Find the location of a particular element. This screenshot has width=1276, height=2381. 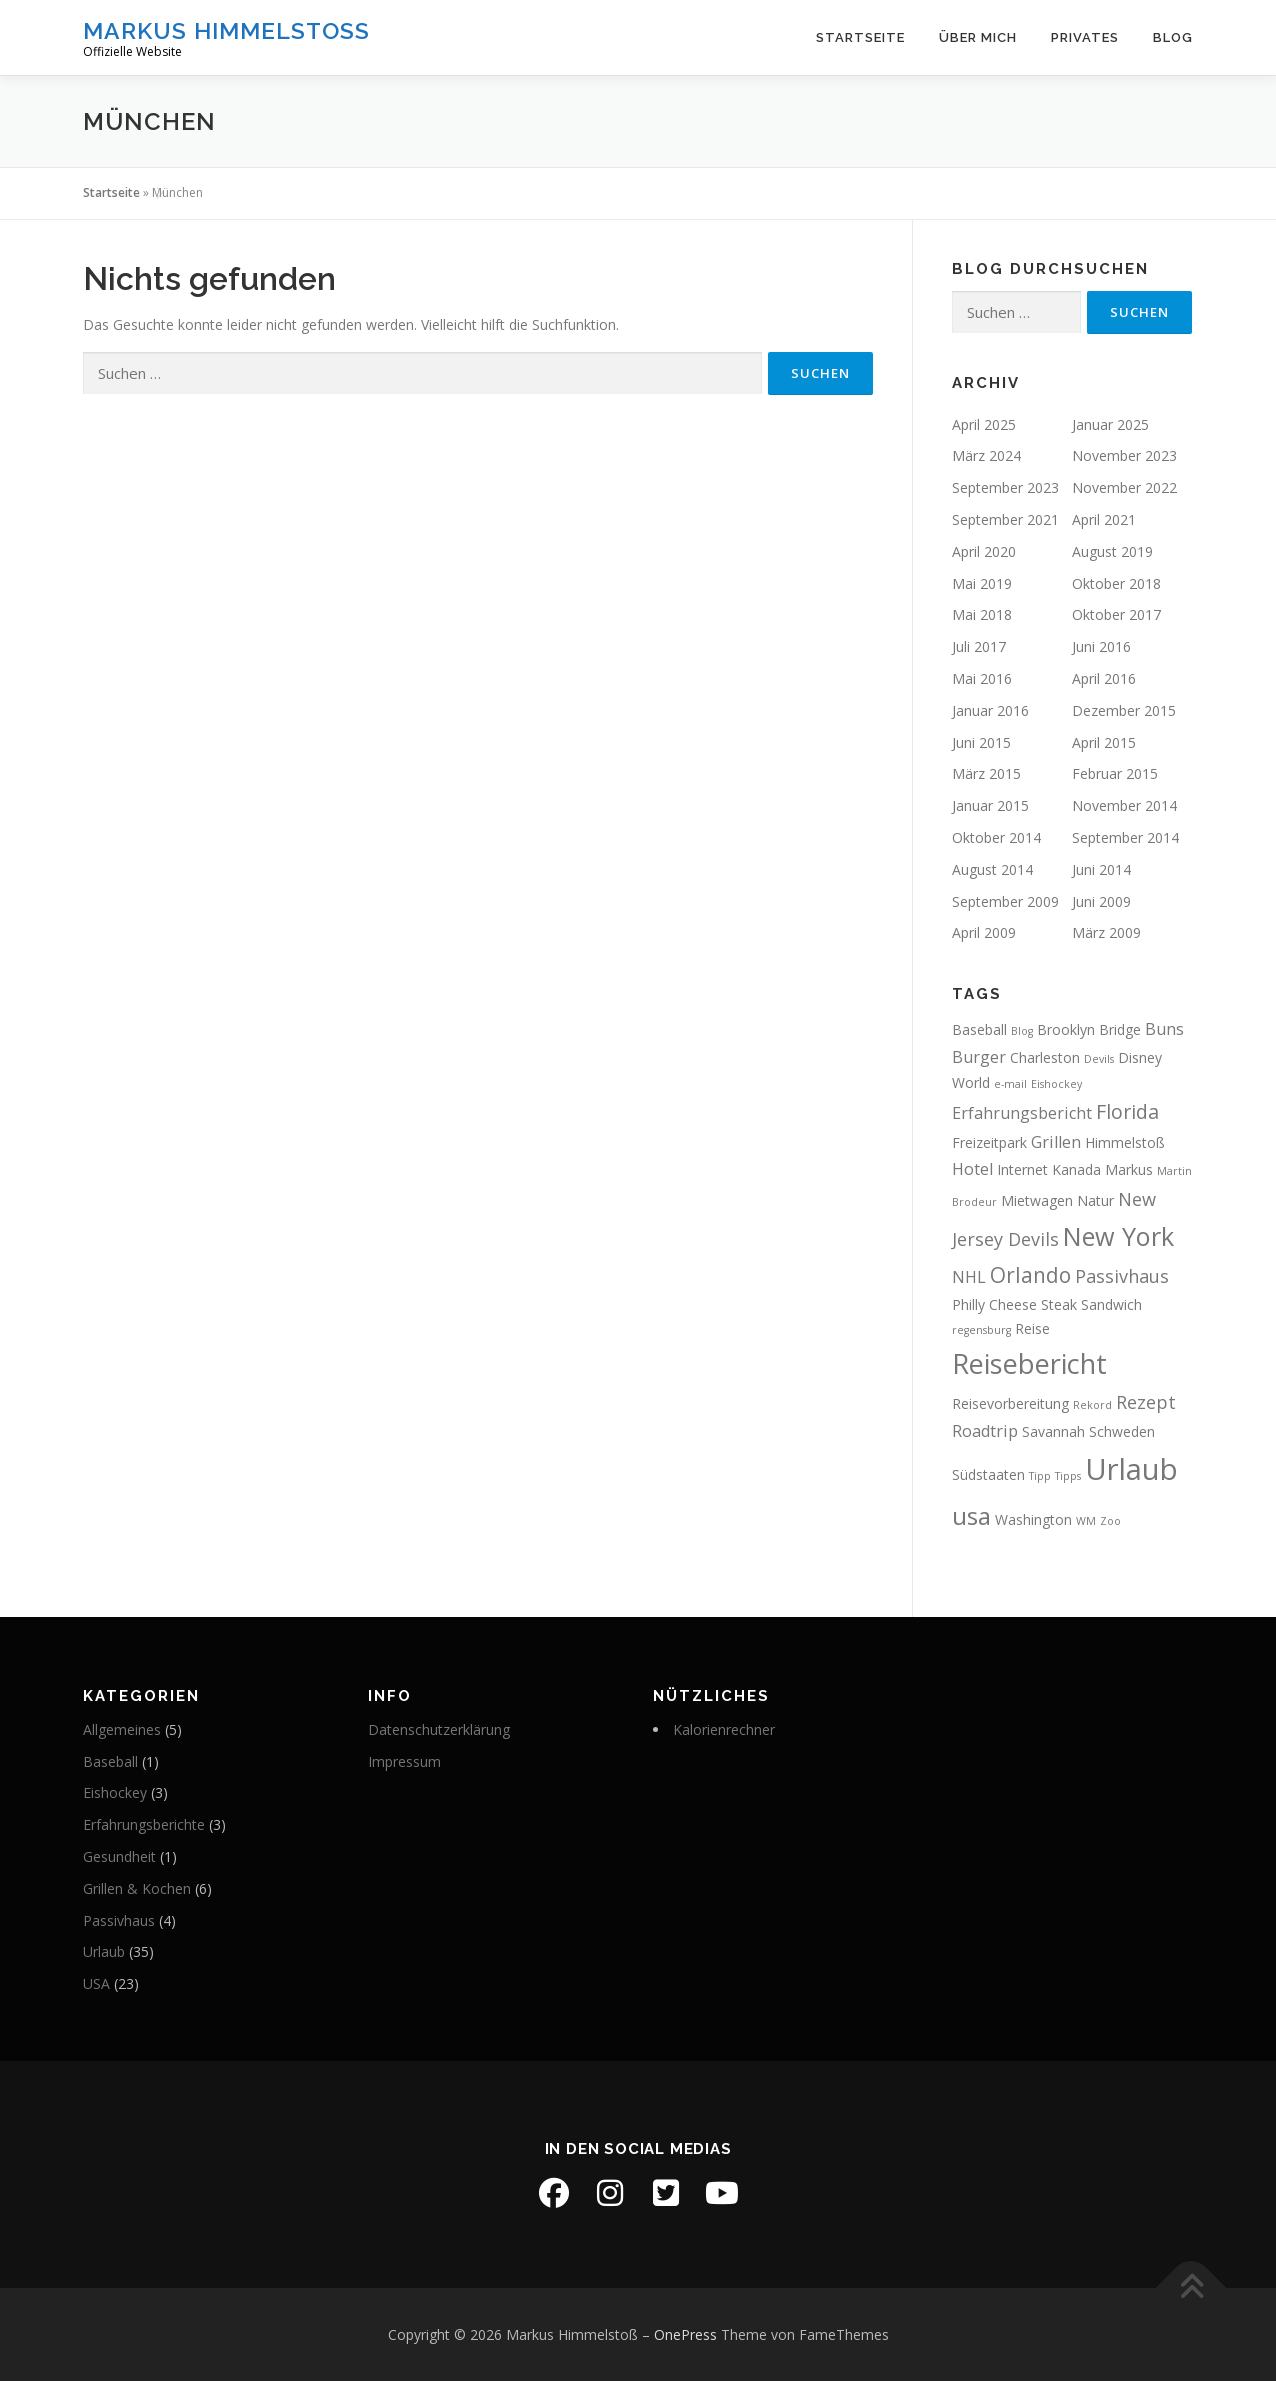

Charleston [Charleston (2 Einträge)] is located at coordinates (1045, 1057).